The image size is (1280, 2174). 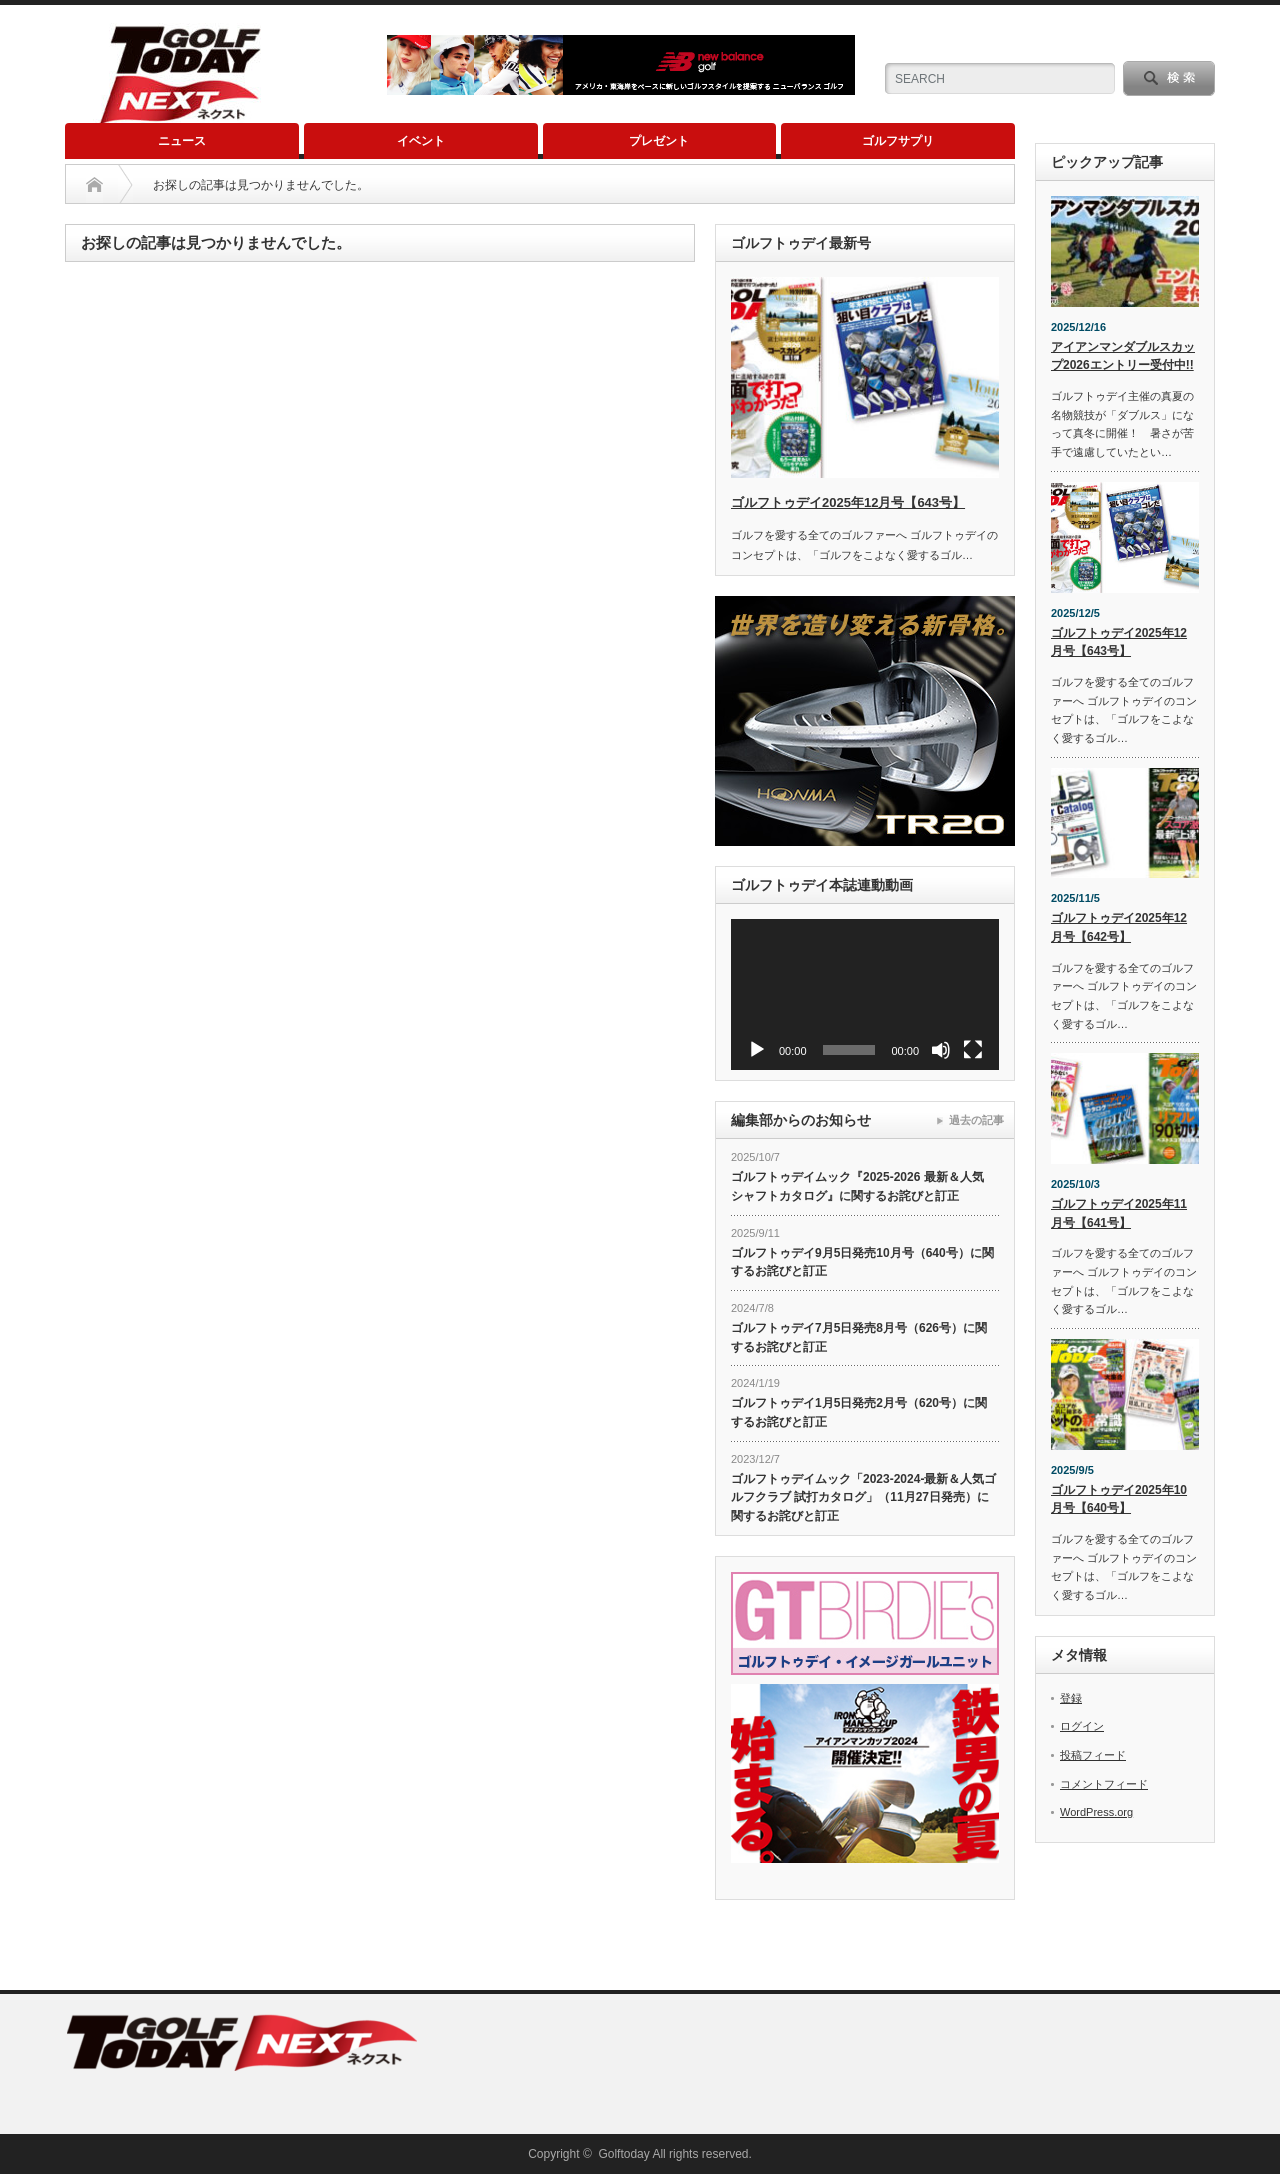 I want to click on WordPress.org, so click(x=1096, y=1812).